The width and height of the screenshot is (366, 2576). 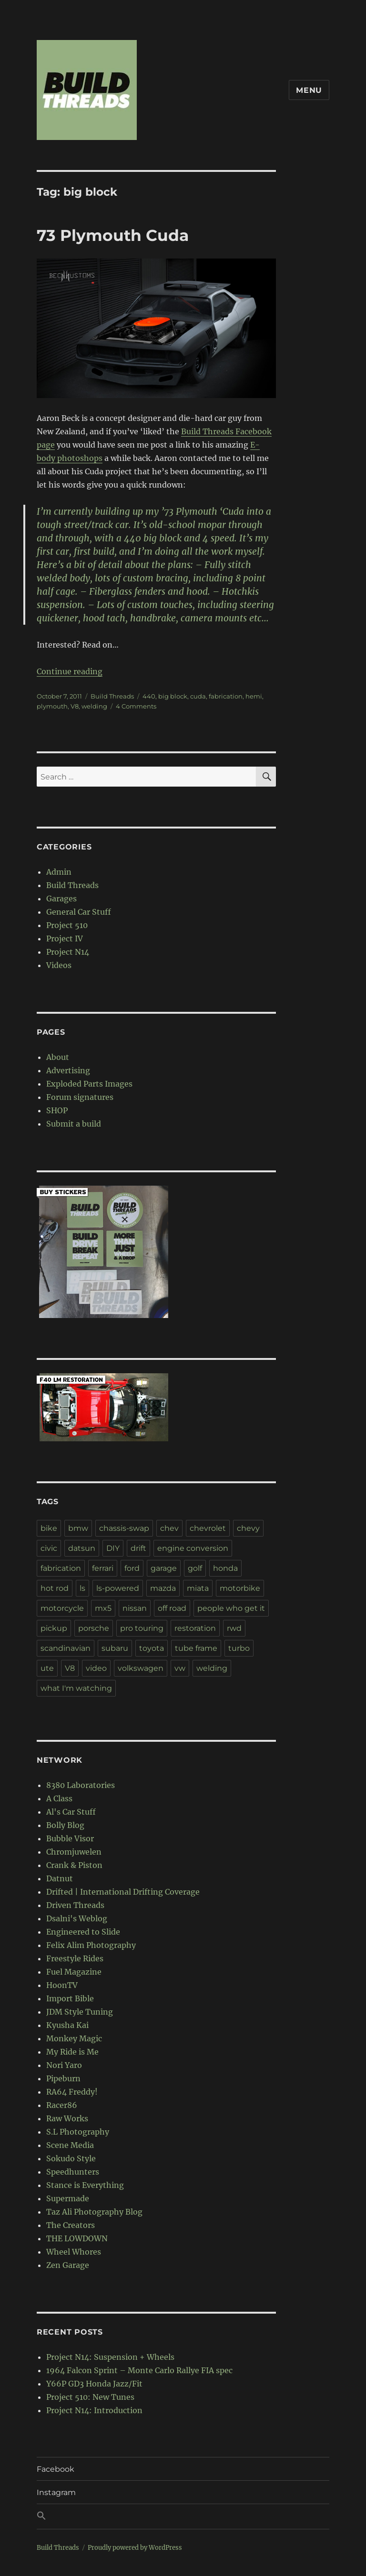 I want to click on ls-powered, so click(x=117, y=1588).